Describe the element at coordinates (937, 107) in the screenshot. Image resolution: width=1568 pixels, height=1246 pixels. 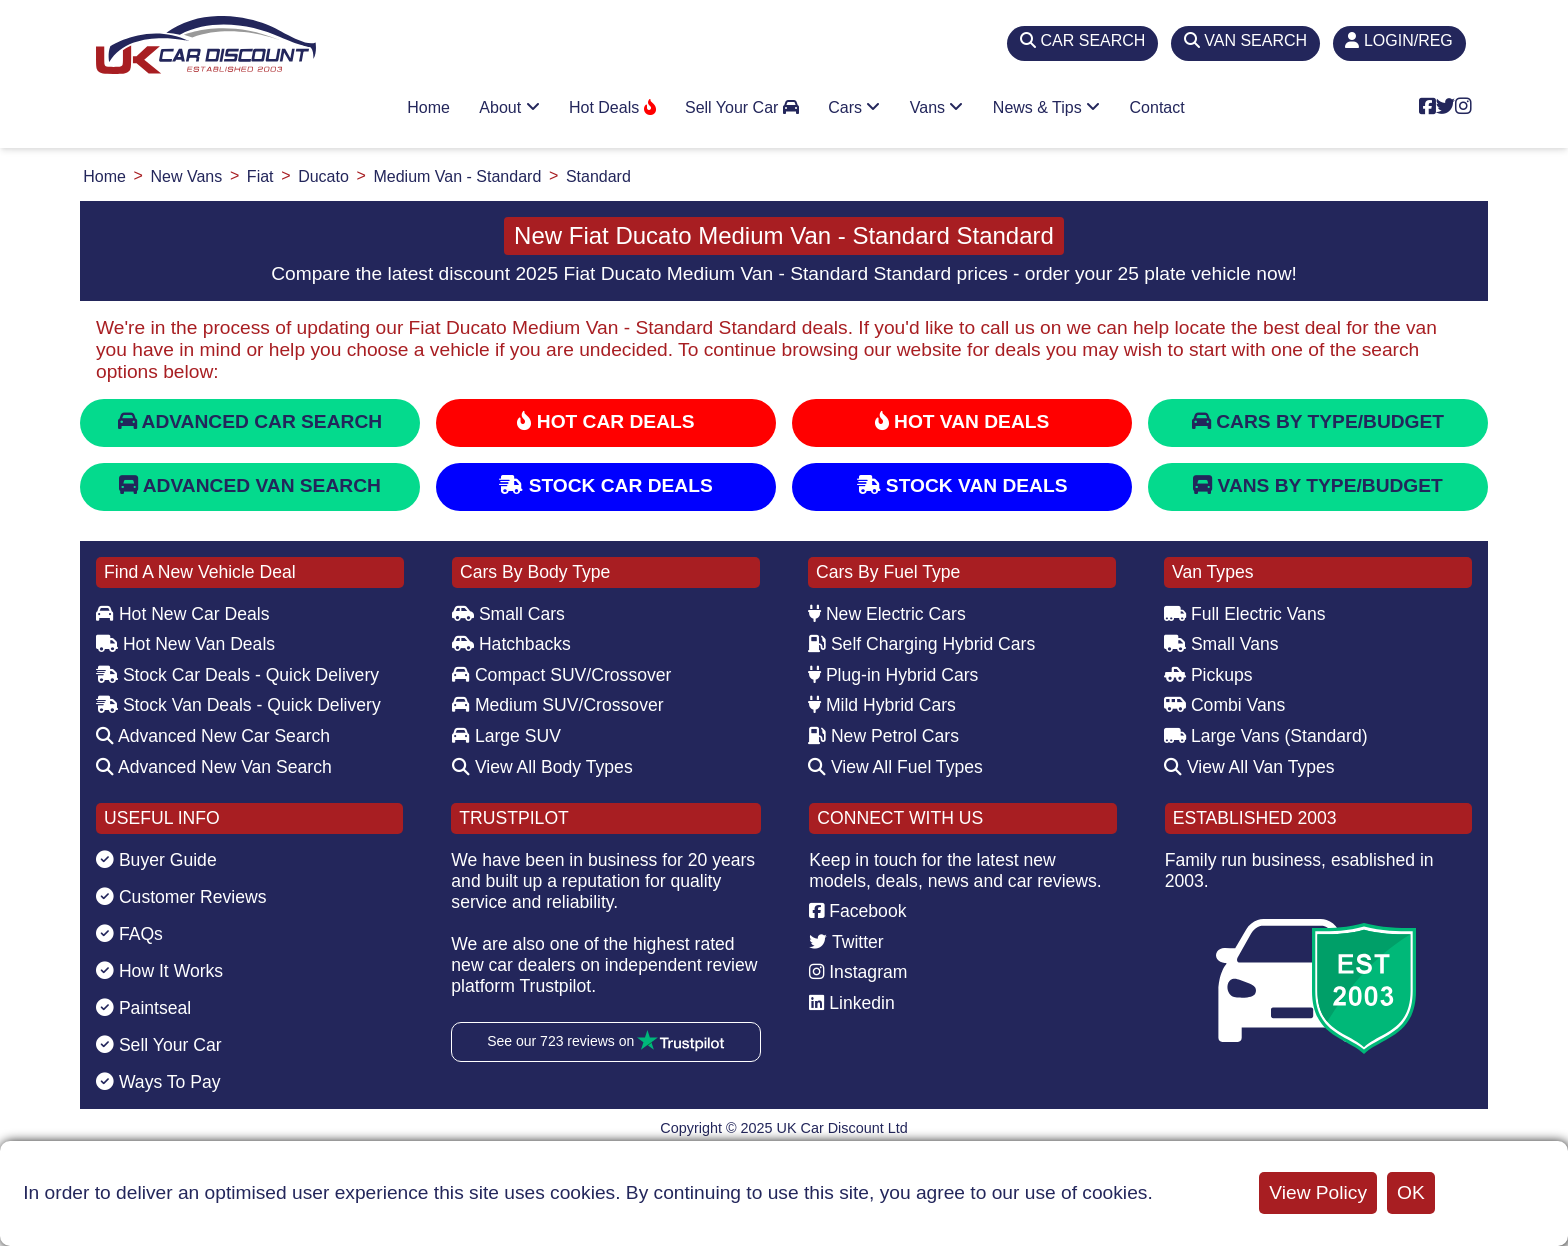
I see `Vans` at that location.